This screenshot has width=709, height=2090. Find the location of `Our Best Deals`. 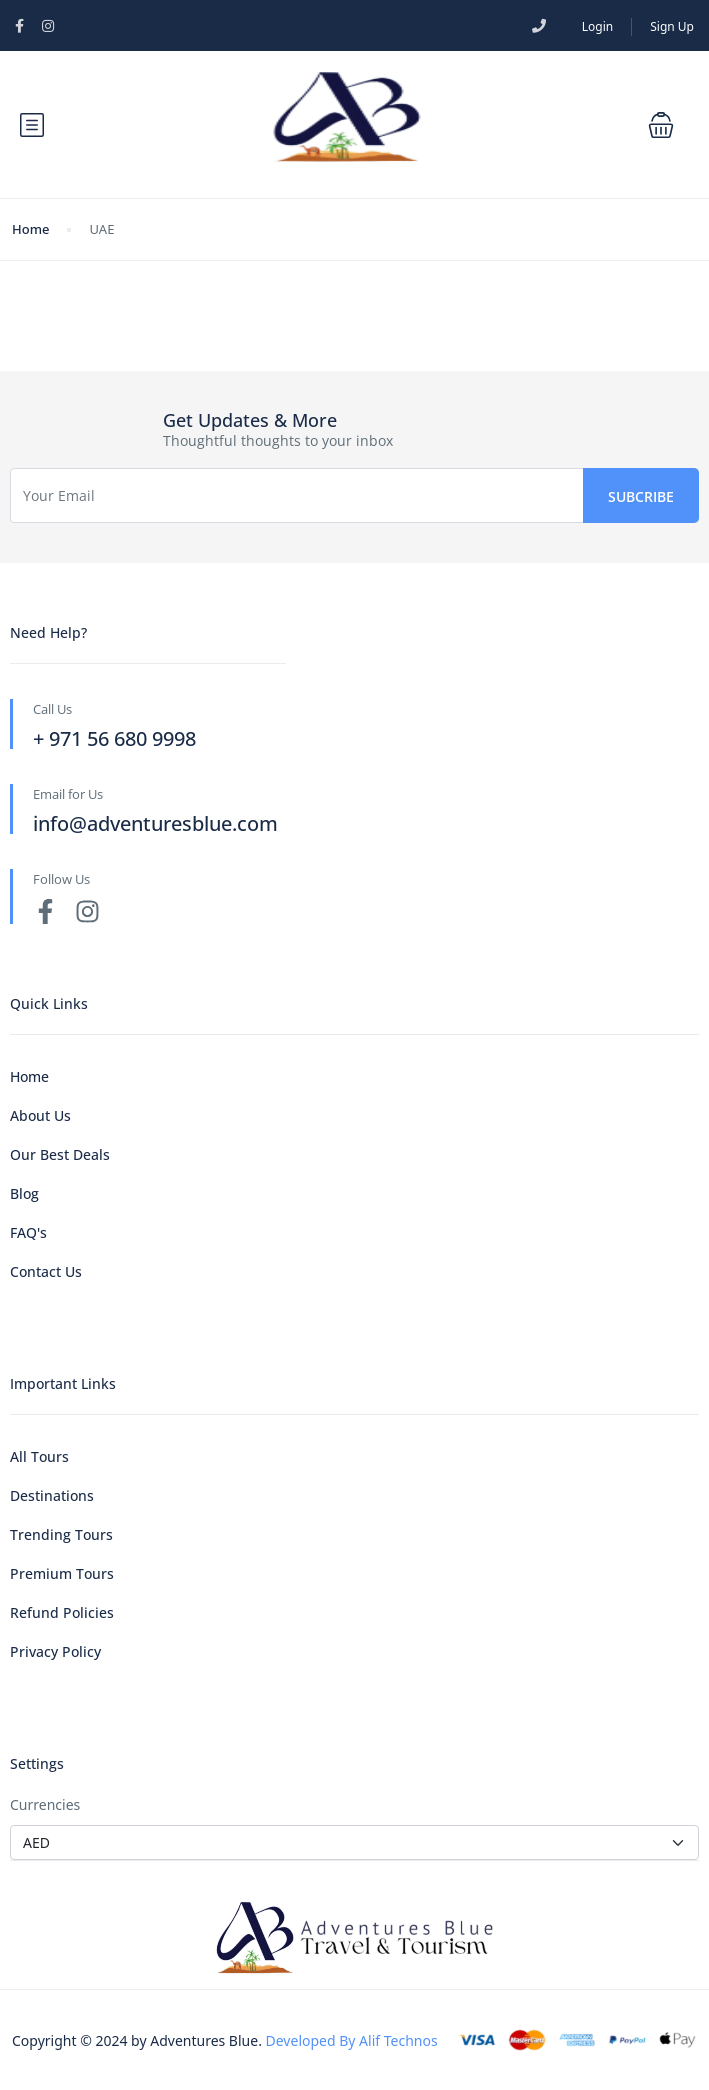

Our Best Deals is located at coordinates (60, 1154).